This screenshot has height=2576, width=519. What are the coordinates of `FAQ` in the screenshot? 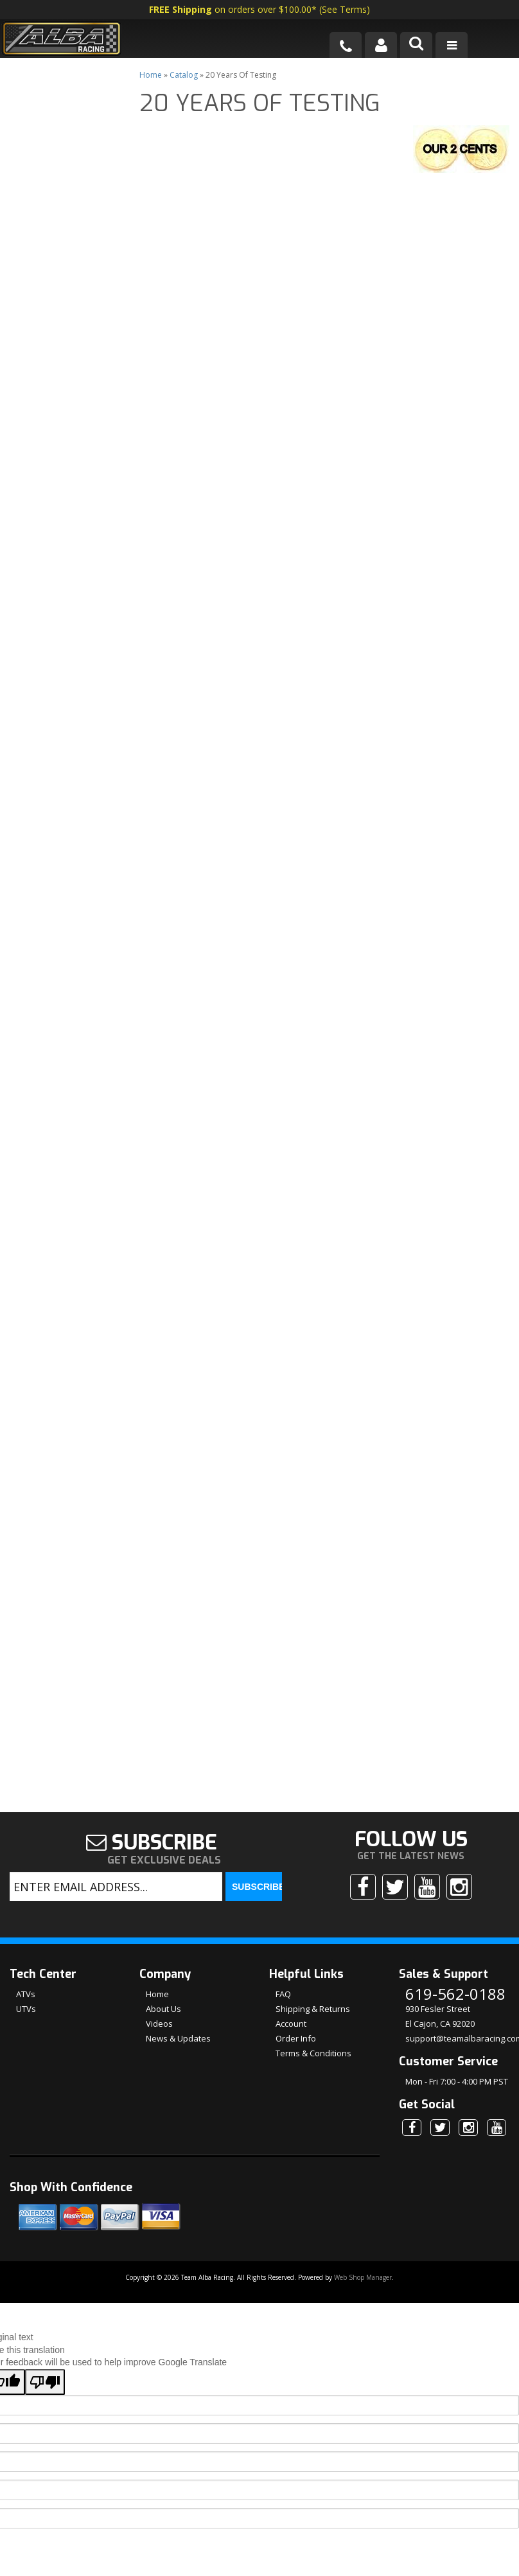 It's located at (283, 1845).